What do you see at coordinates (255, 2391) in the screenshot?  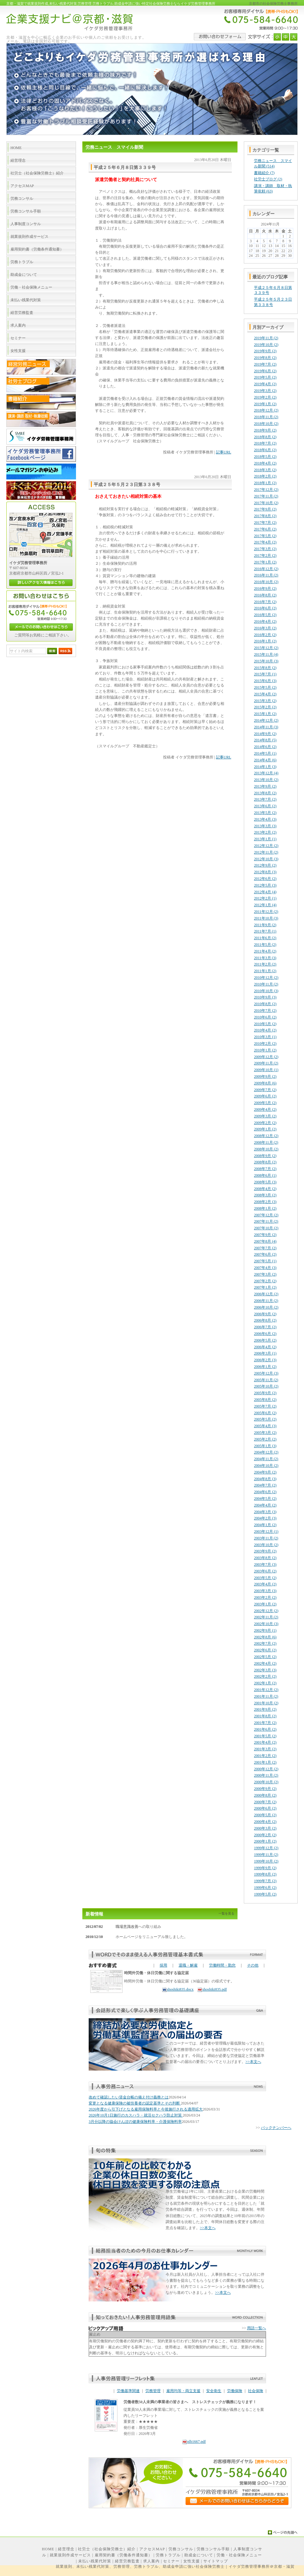 I see `社会保険` at bounding box center [255, 2391].